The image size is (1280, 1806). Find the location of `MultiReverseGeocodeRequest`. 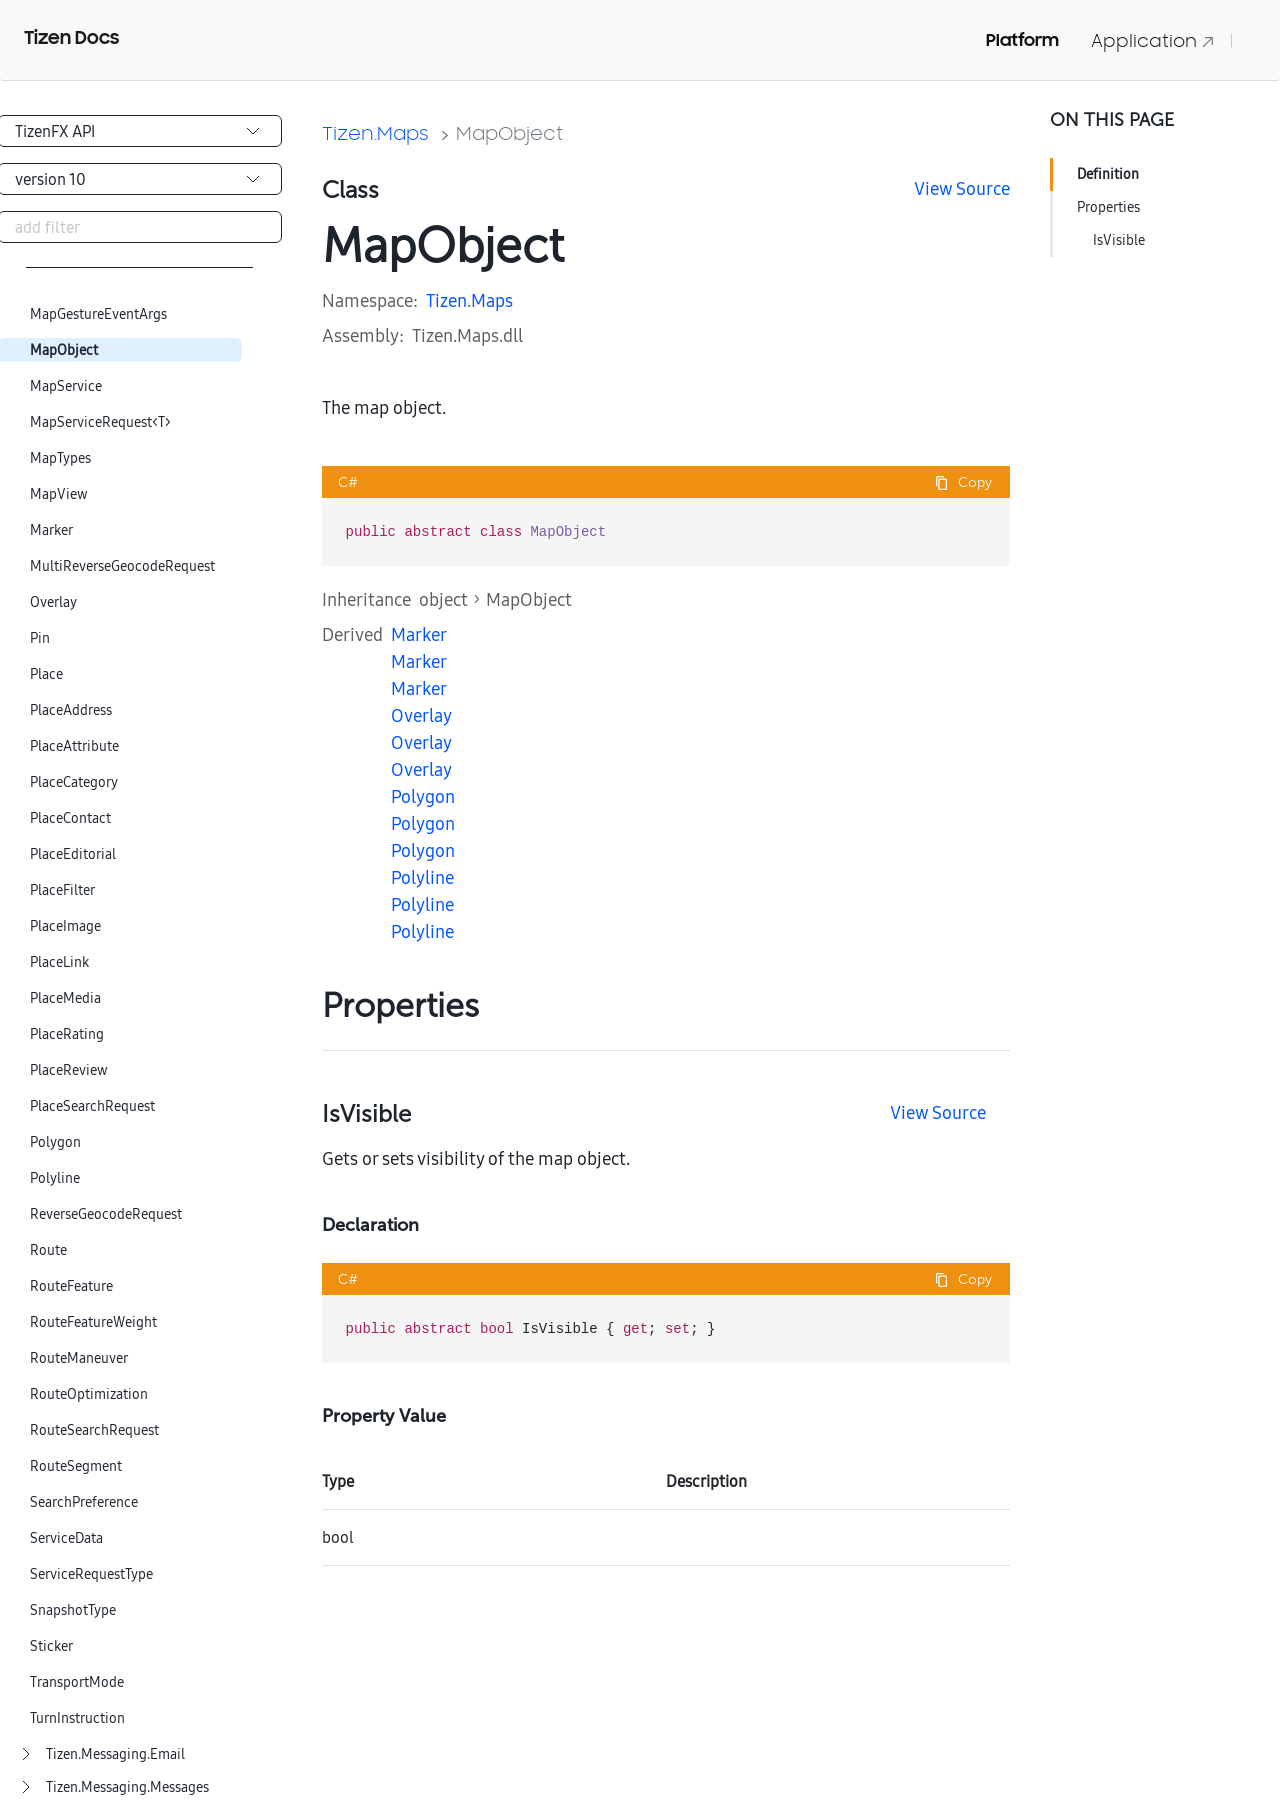

MultiReverseGeocodeRequest is located at coordinates (122, 566).